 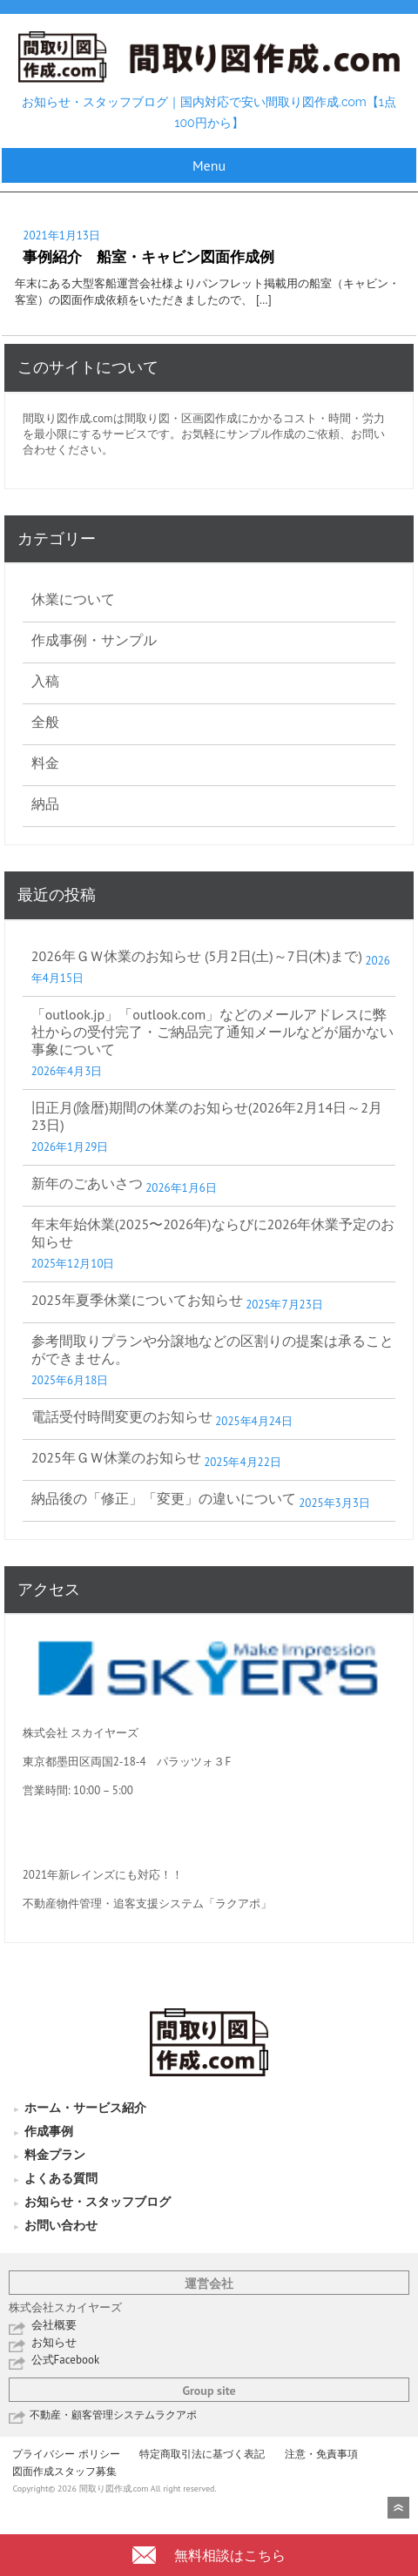 I want to click on 納品後の「修正」「変更」の違いについて, so click(x=163, y=1498).